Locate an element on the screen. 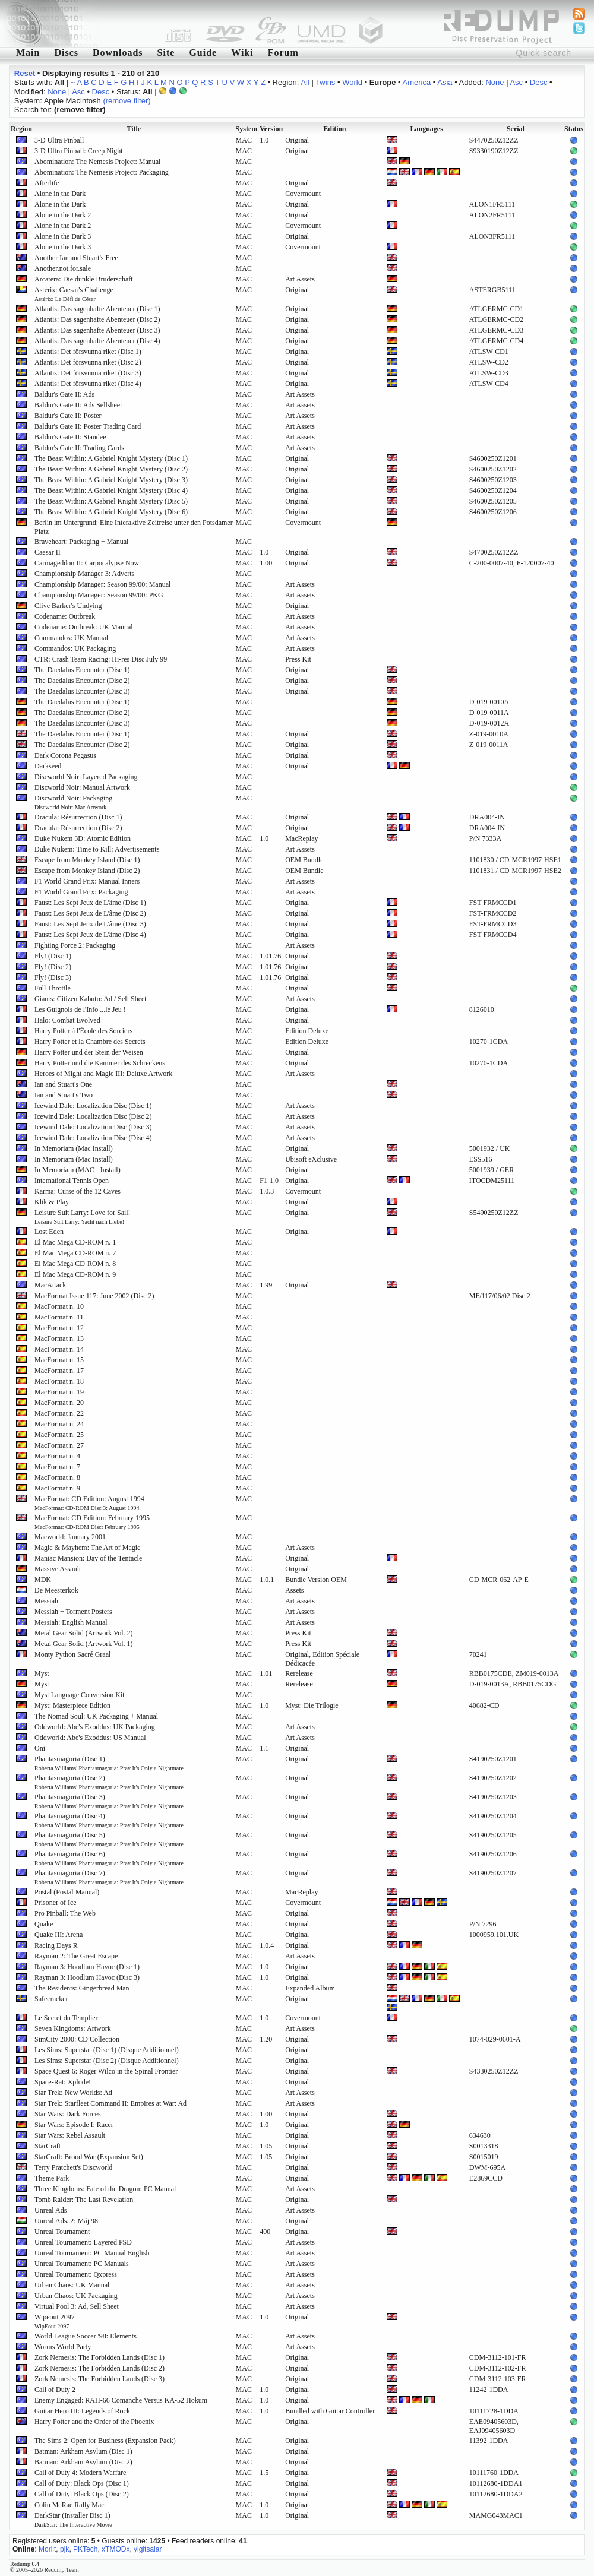 The height and width of the screenshot is (2576, 594). Guide is located at coordinates (203, 53).